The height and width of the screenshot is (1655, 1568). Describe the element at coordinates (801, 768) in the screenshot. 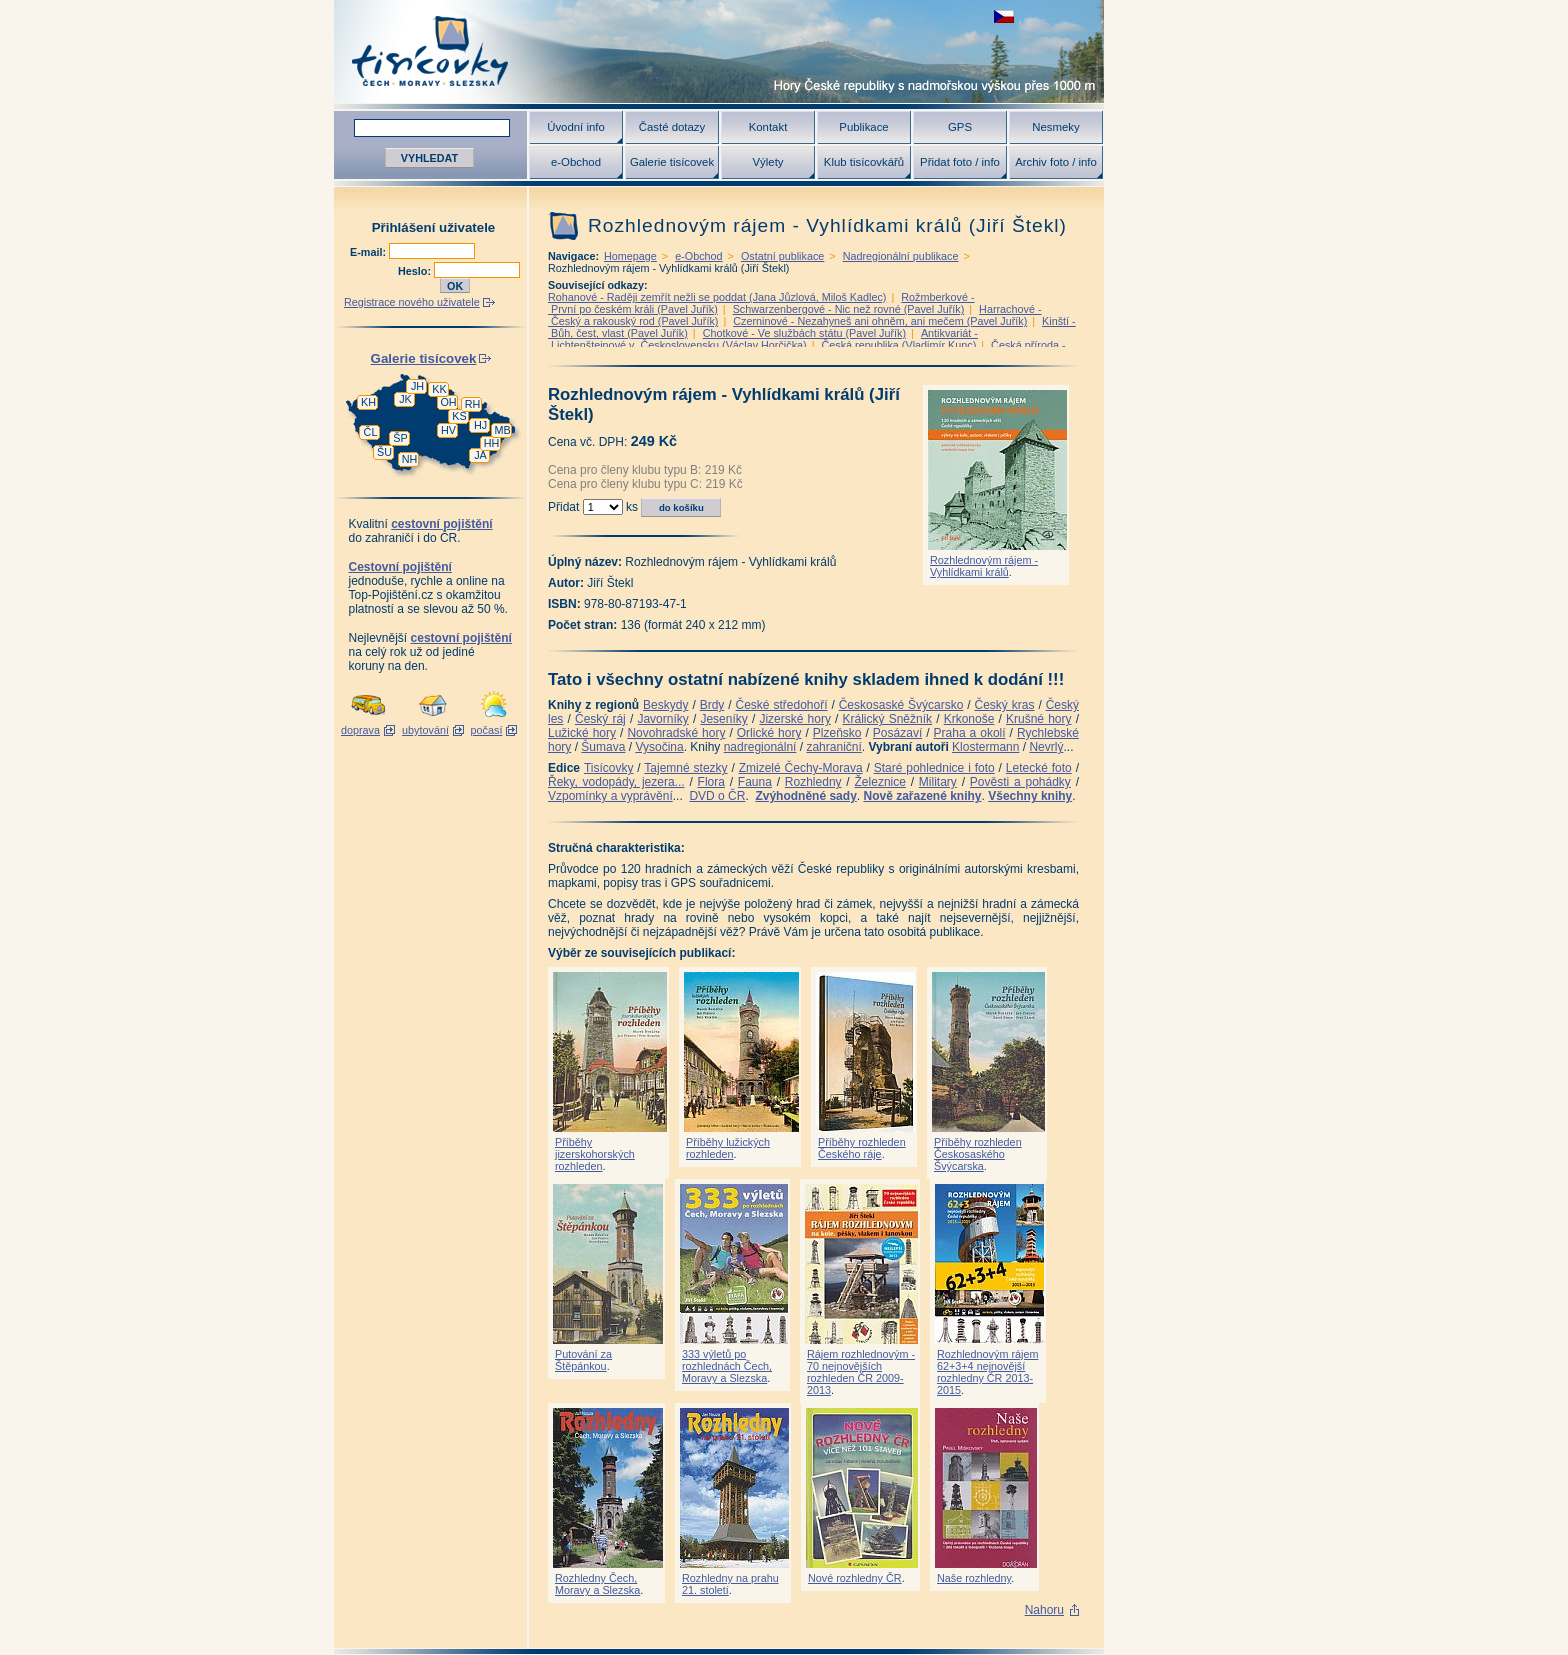

I see `Zmizelé Čechy-Morava` at that location.